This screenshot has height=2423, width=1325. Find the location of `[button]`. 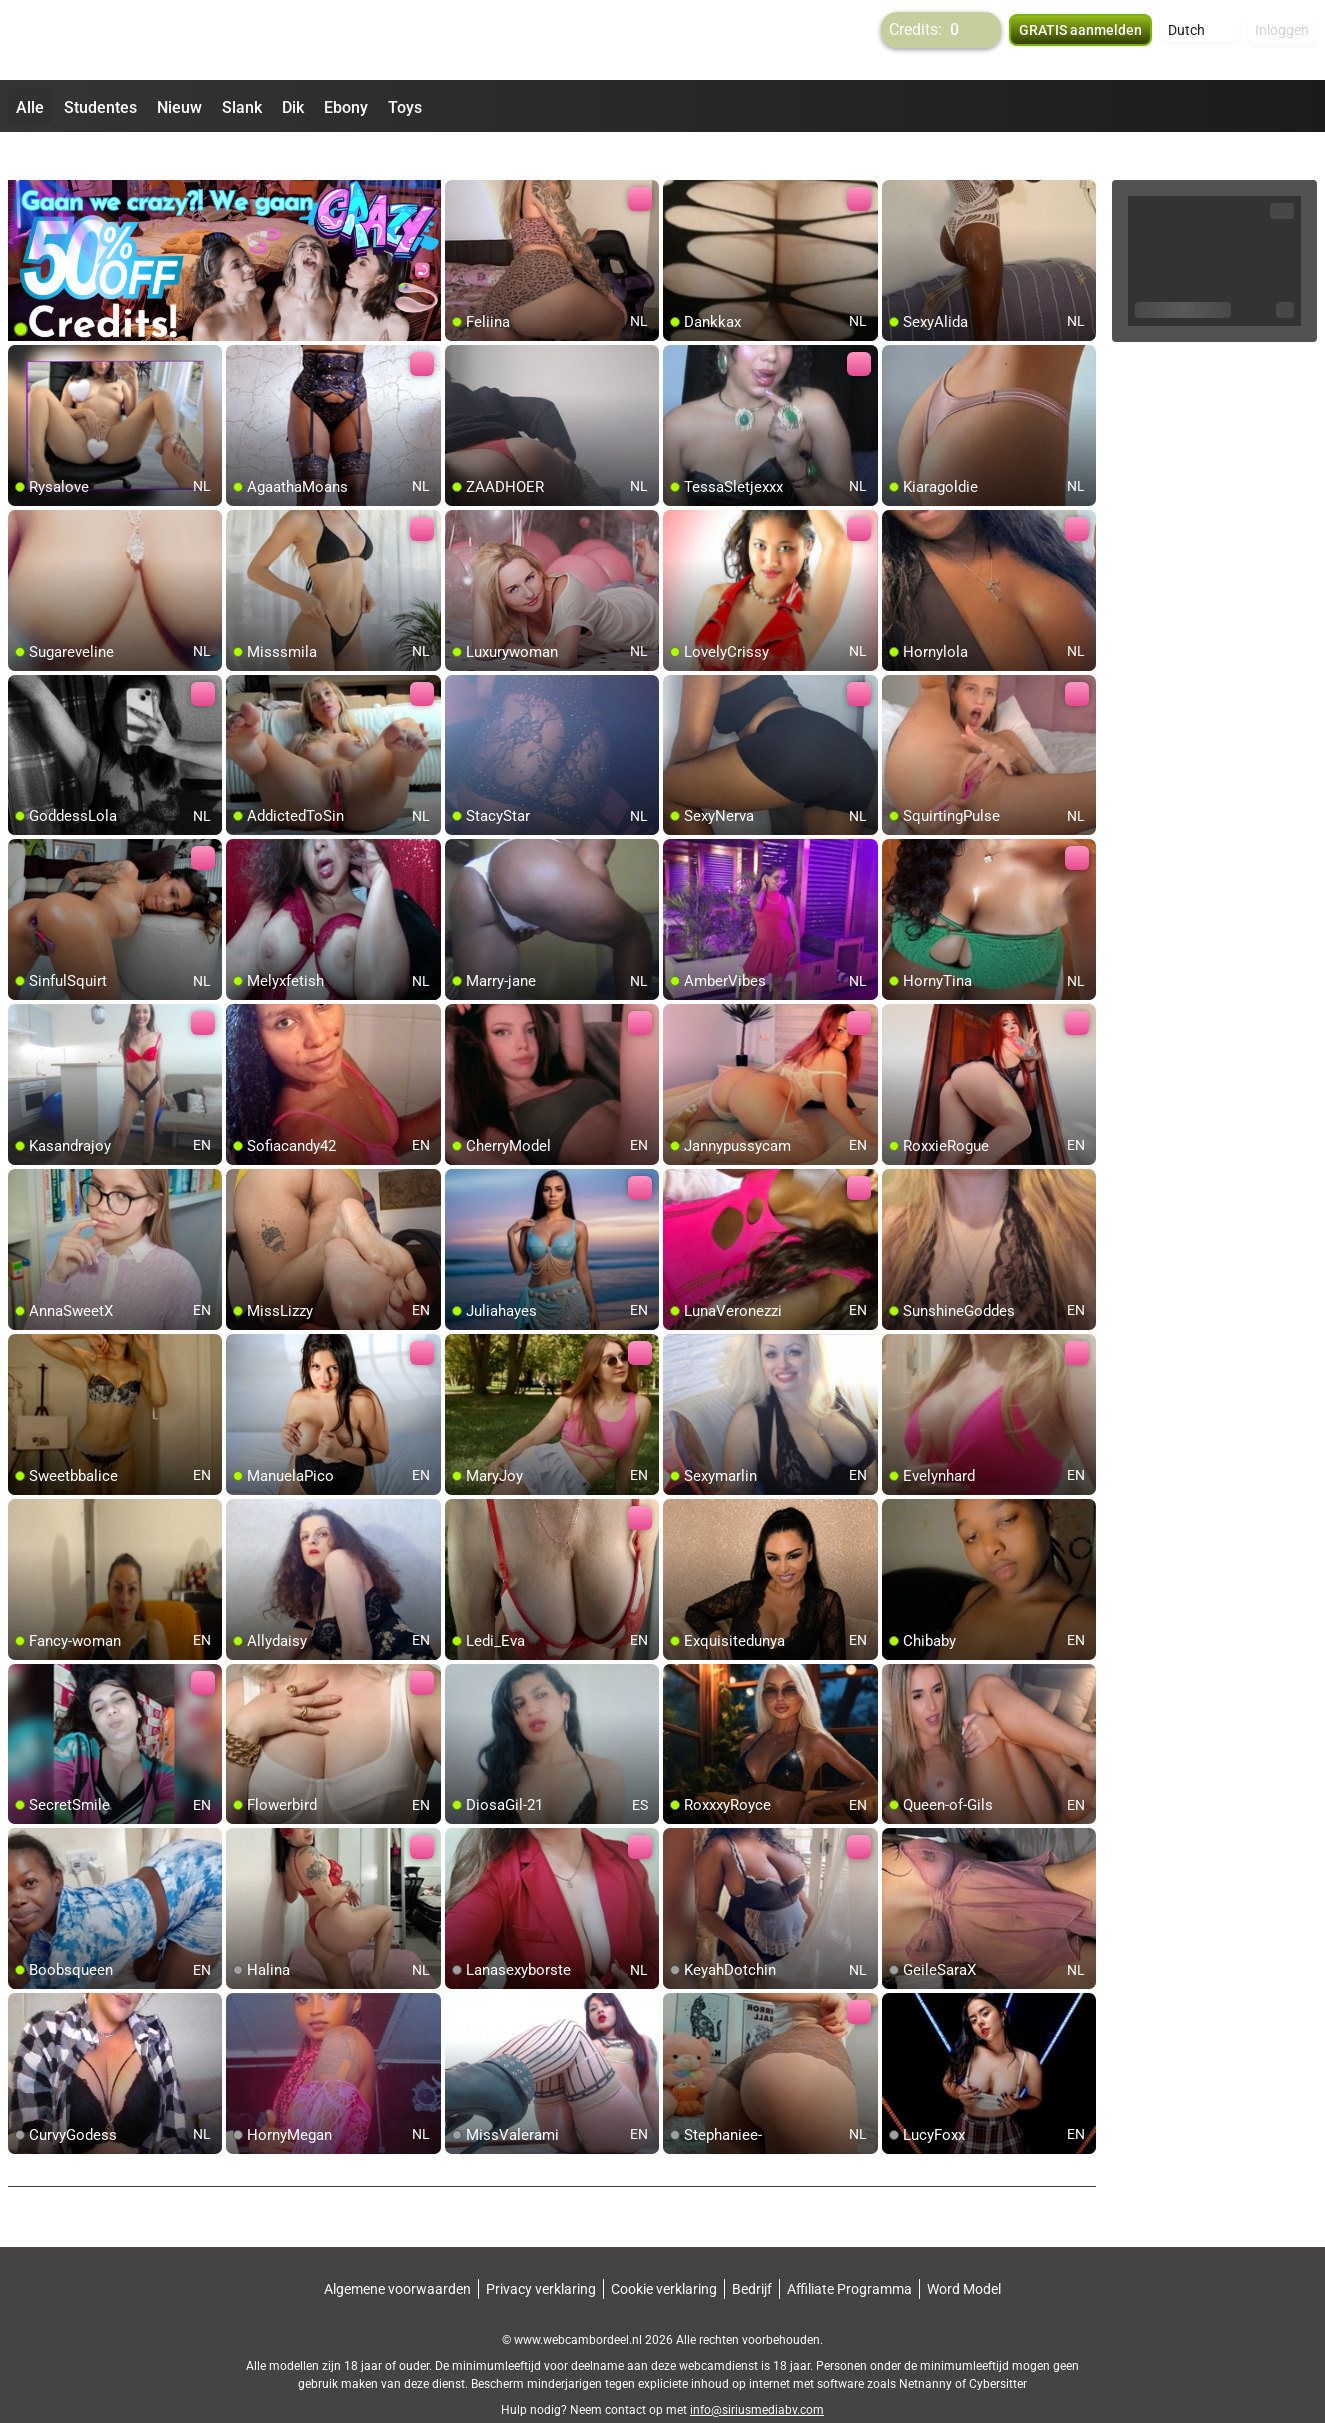

[button] is located at coordinates (1199, 40).